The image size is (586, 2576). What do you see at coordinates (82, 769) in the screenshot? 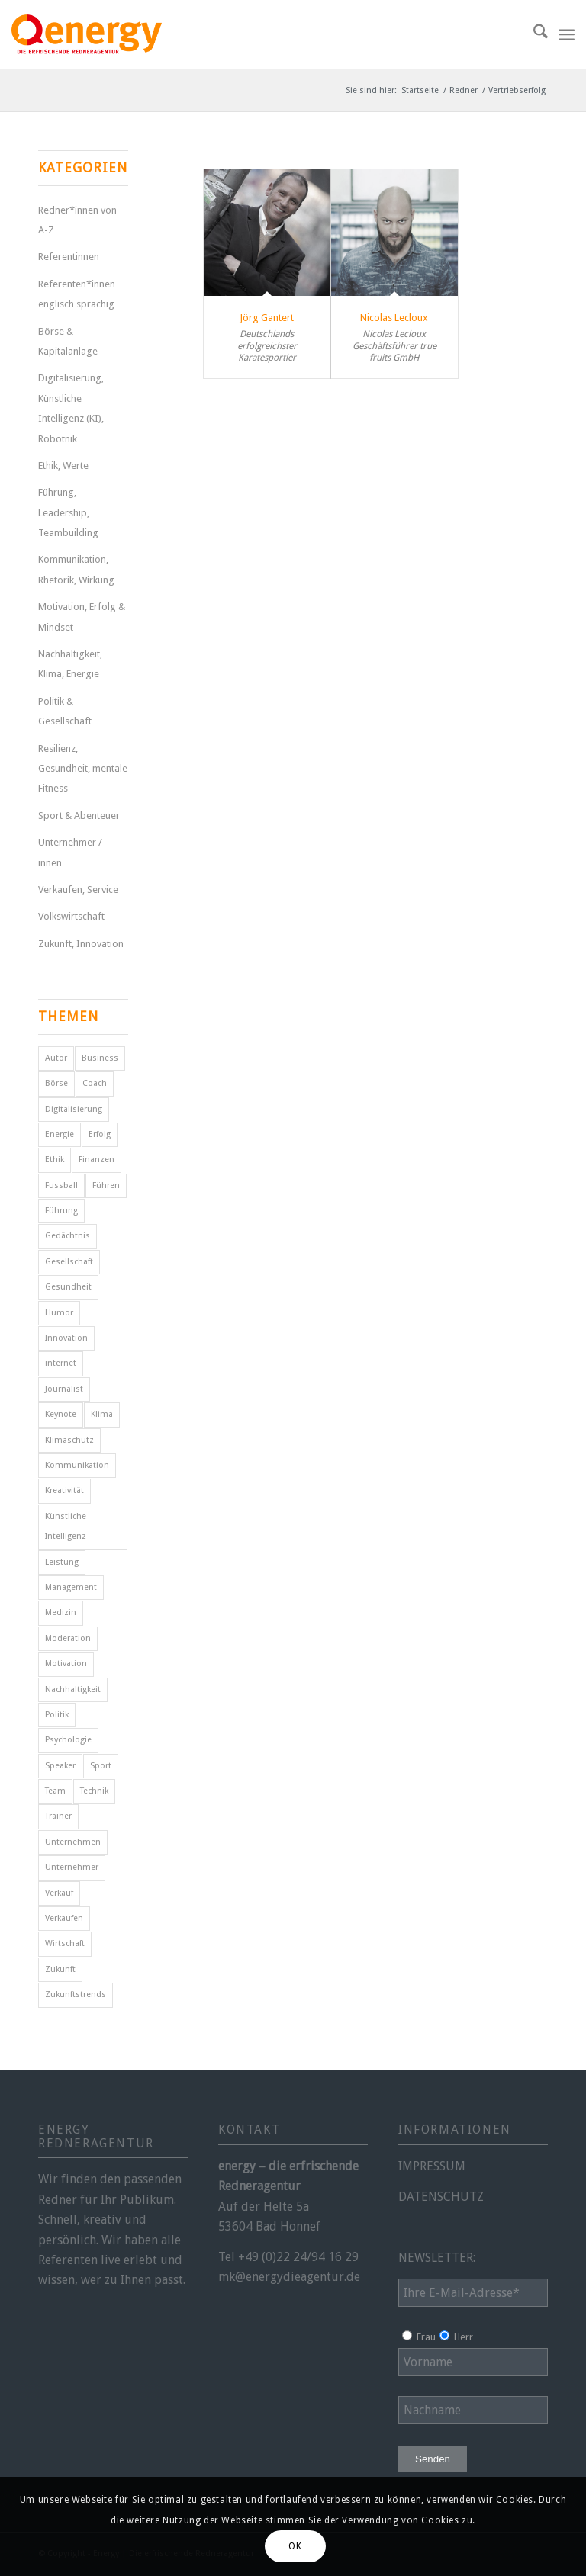
I see `Resilienz, Gesundheit, mentale Fitness` at bounding box center [82, 769].